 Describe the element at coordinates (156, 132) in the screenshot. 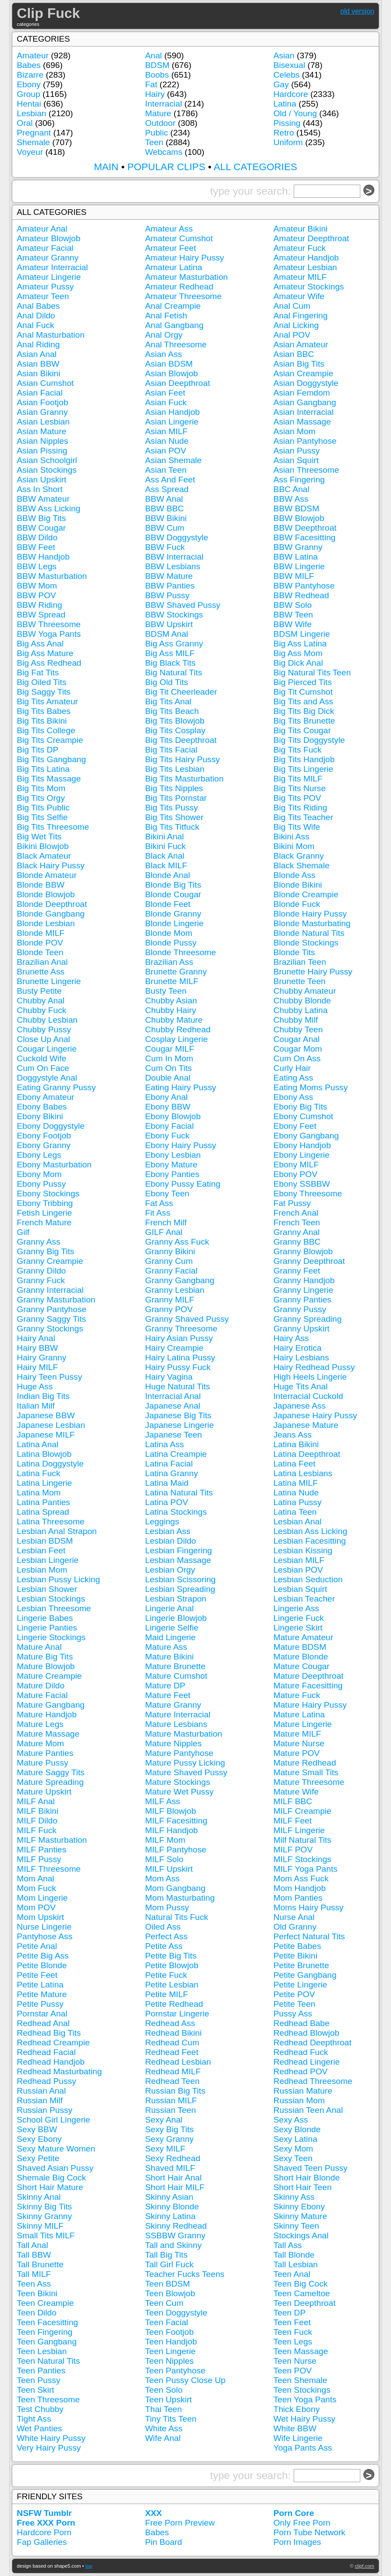

I see `Public` at that location.